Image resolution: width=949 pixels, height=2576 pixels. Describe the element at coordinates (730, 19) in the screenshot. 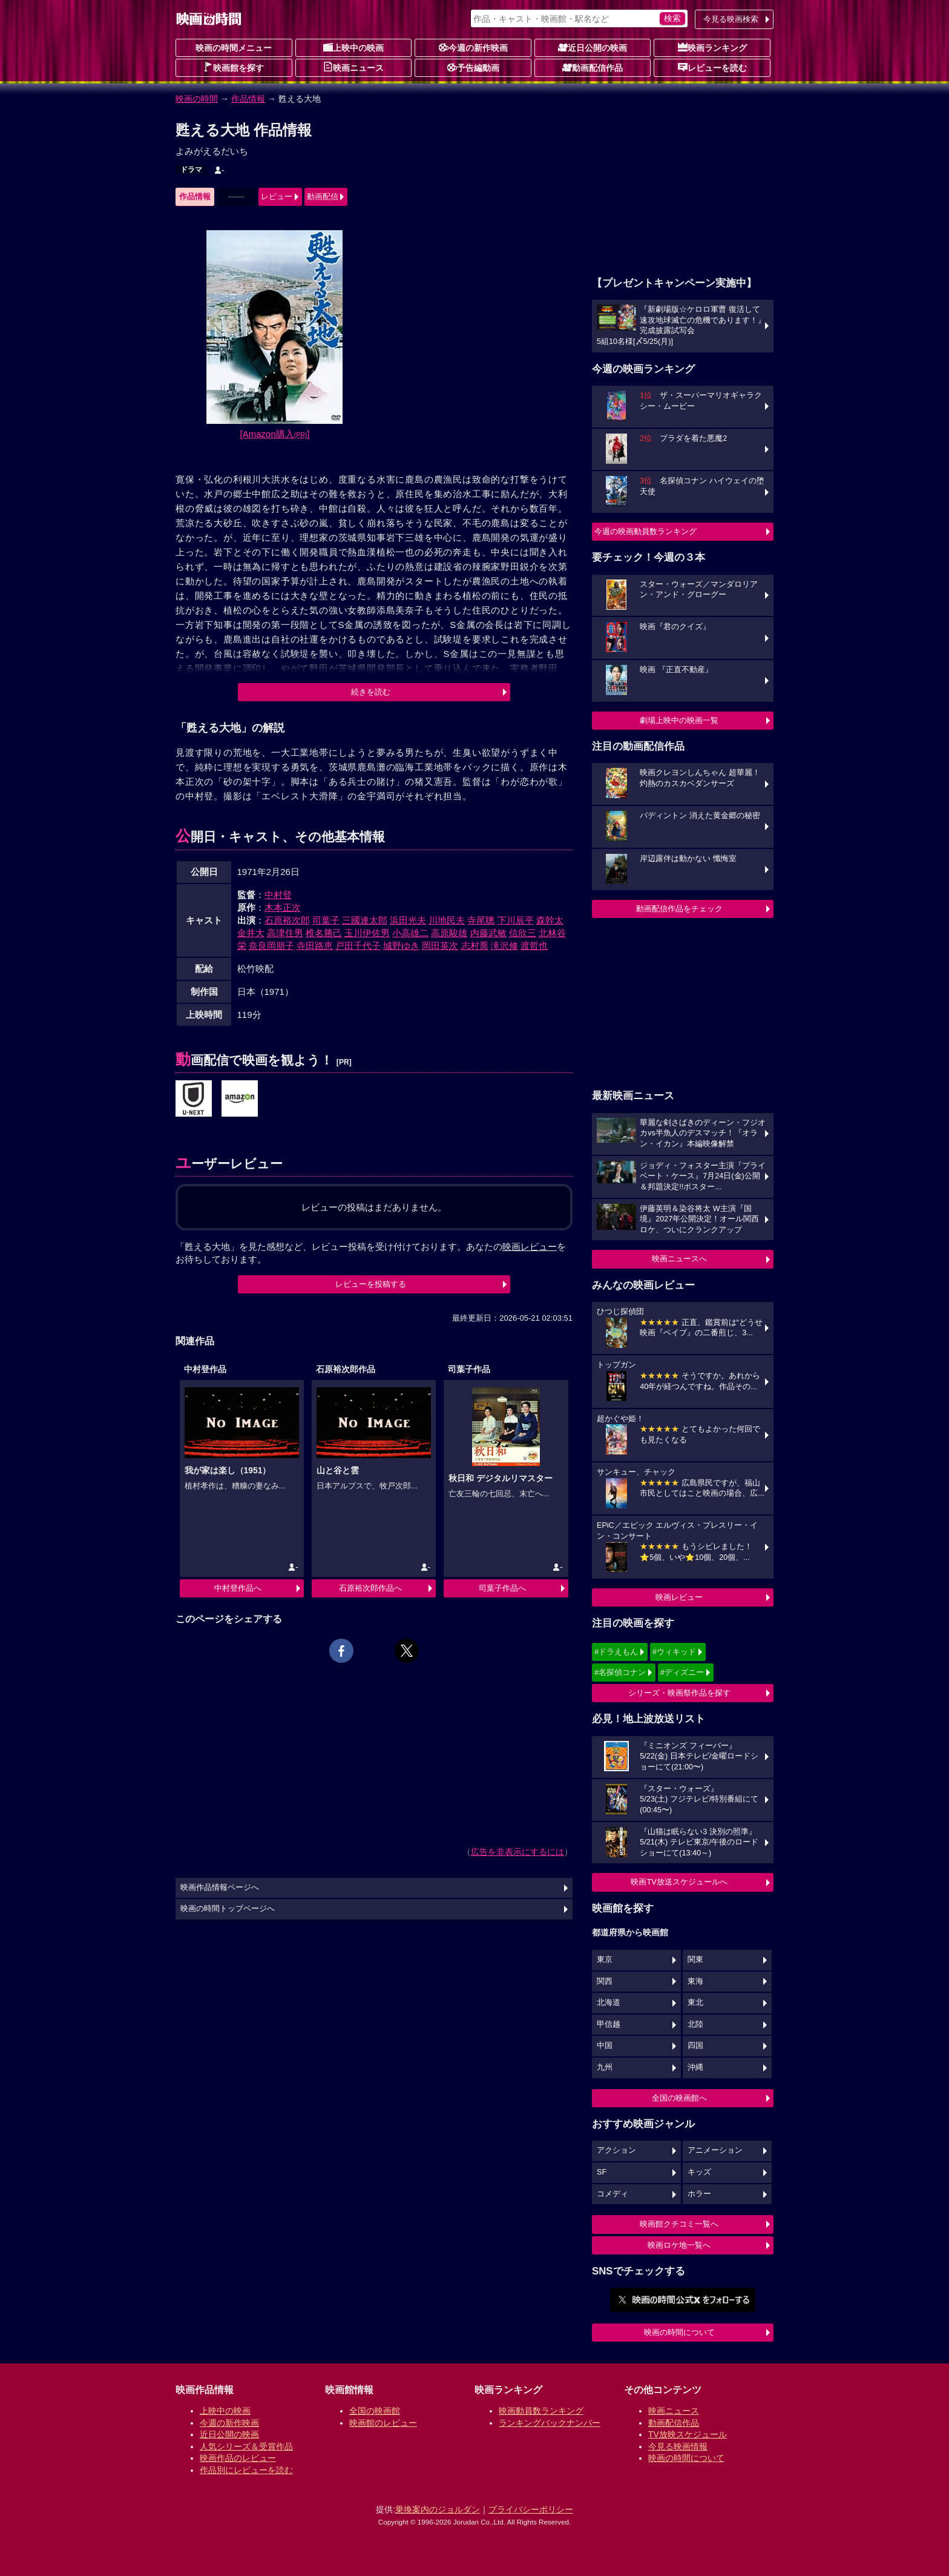

I see `今見る映画検索` at that location.